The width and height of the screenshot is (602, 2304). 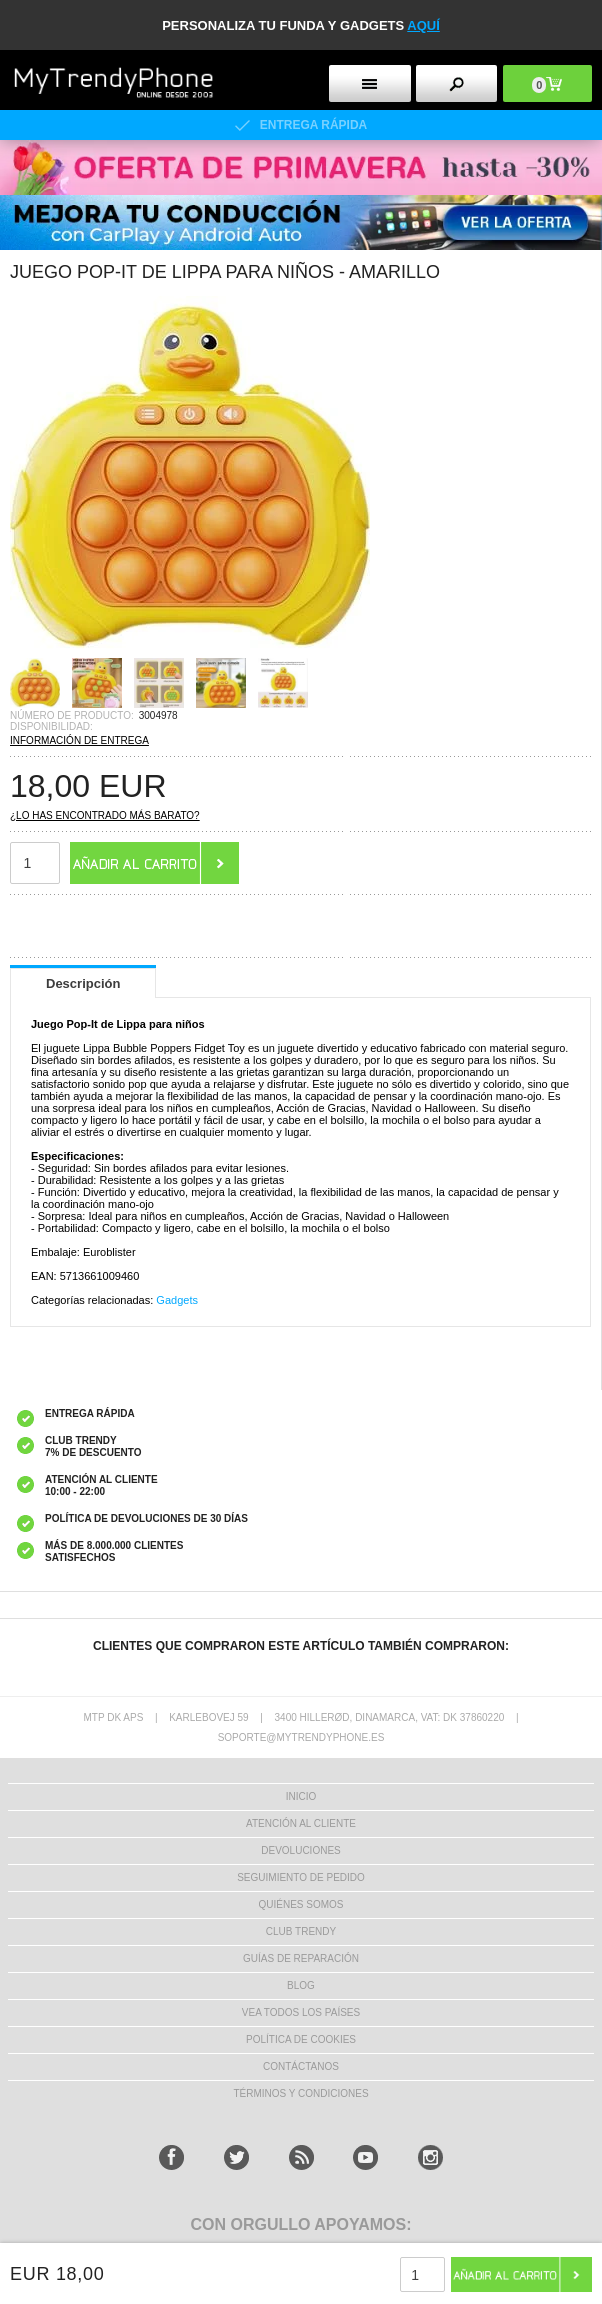 What do you see at coordinates (301, 1931) in the screenshot?
I see `Club Trendy` at bounding box center [301, 1931].